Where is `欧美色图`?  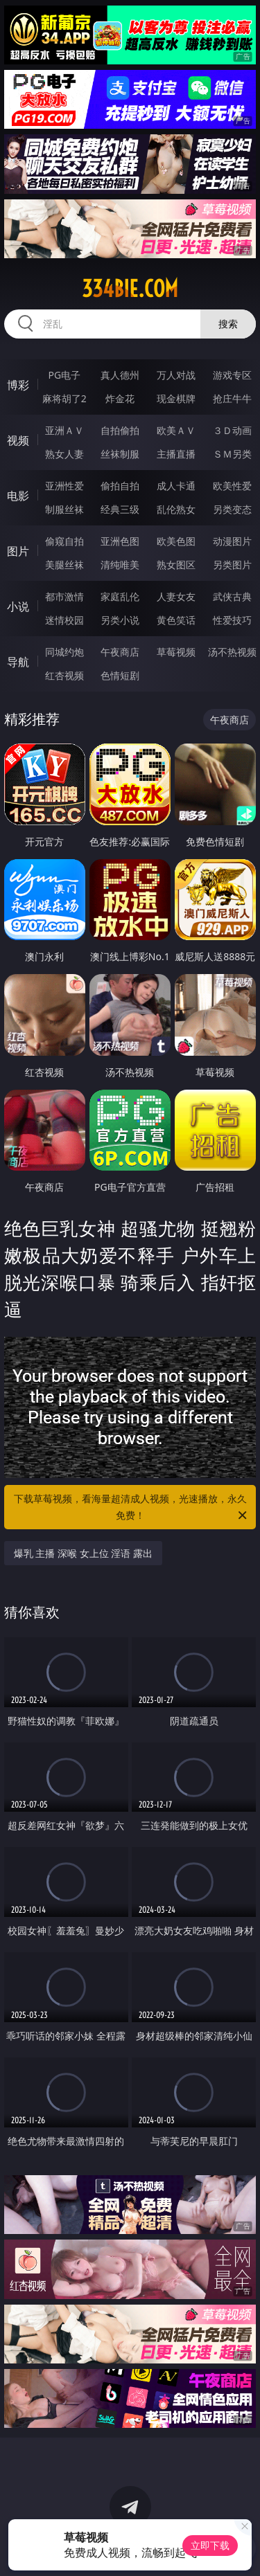 欧美色图 is located at coordinates (176, 541).